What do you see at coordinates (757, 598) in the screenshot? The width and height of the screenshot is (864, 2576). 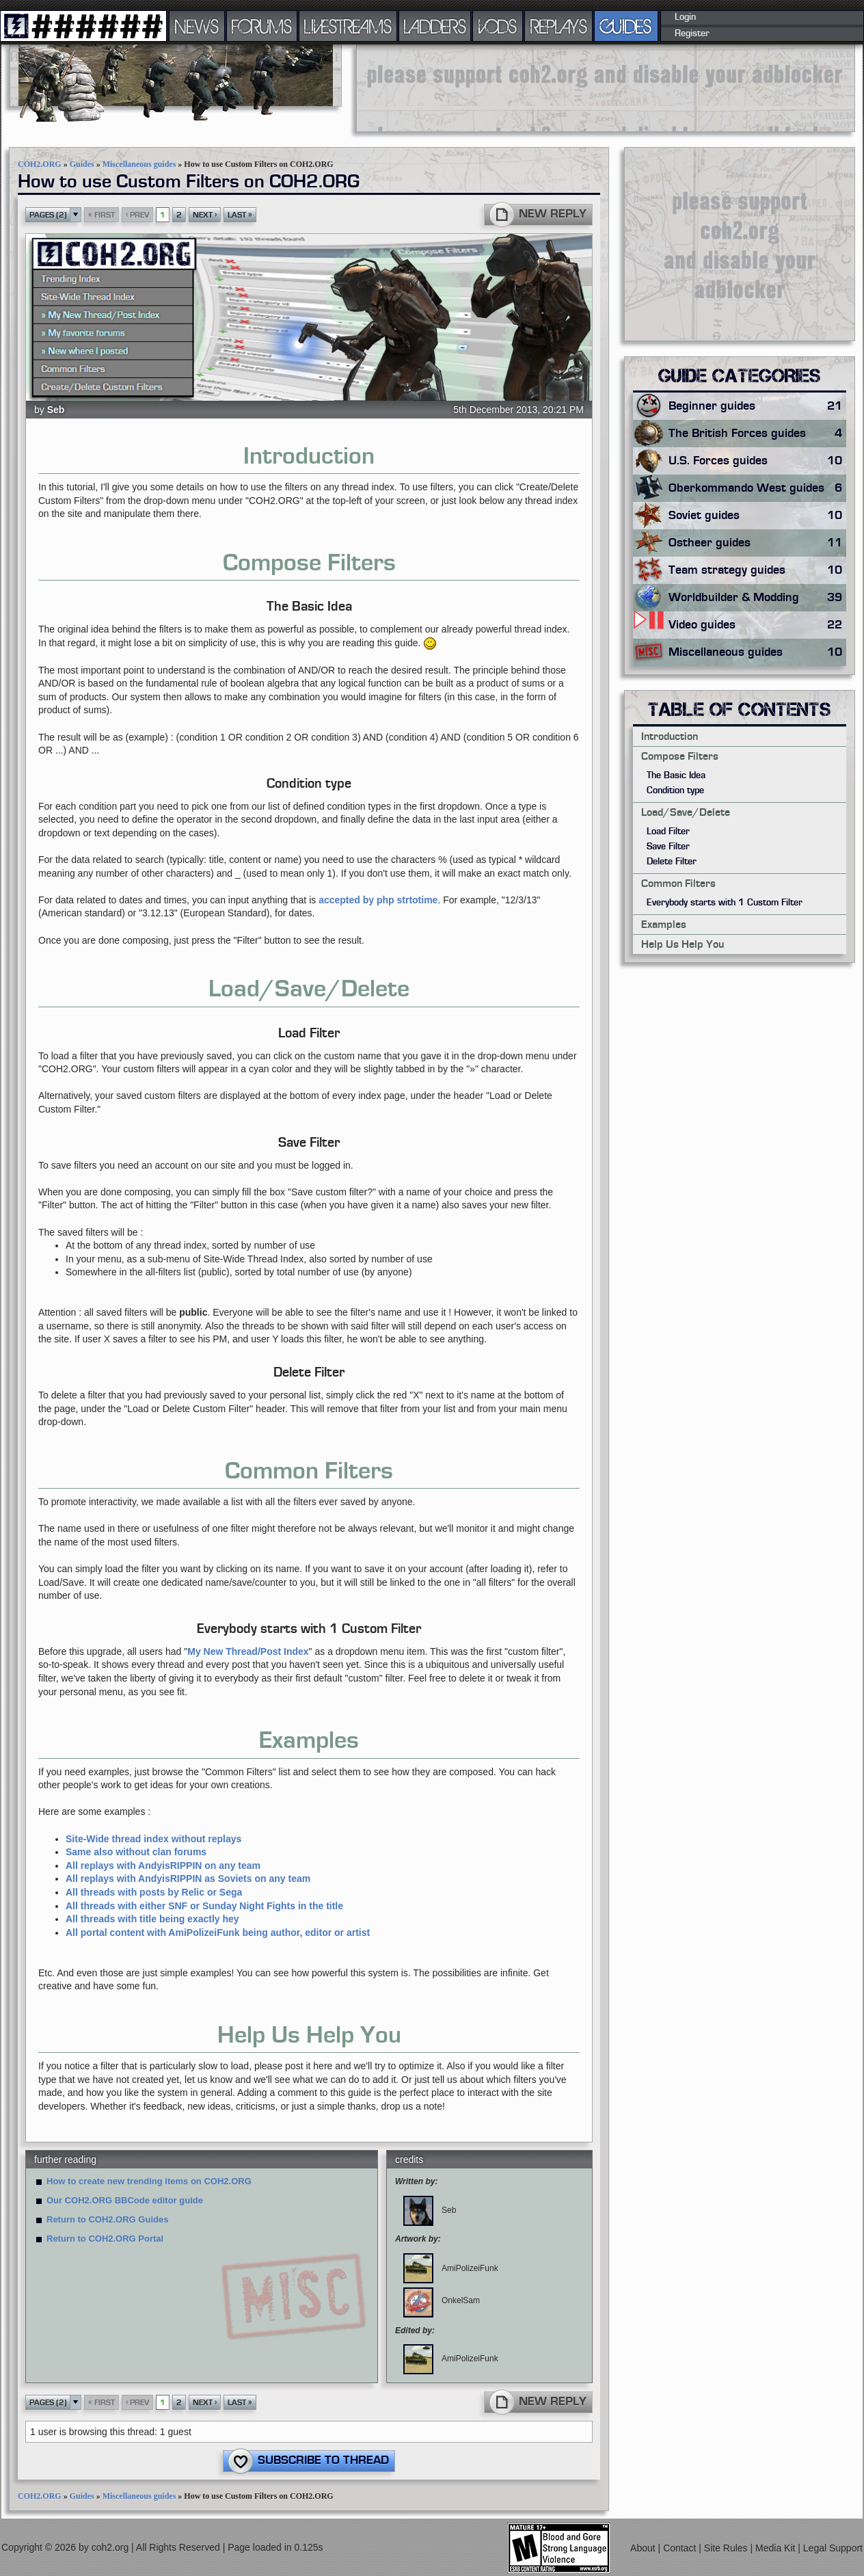 I see `Worldbuilder & Modding` at bounding box center [757, 598].